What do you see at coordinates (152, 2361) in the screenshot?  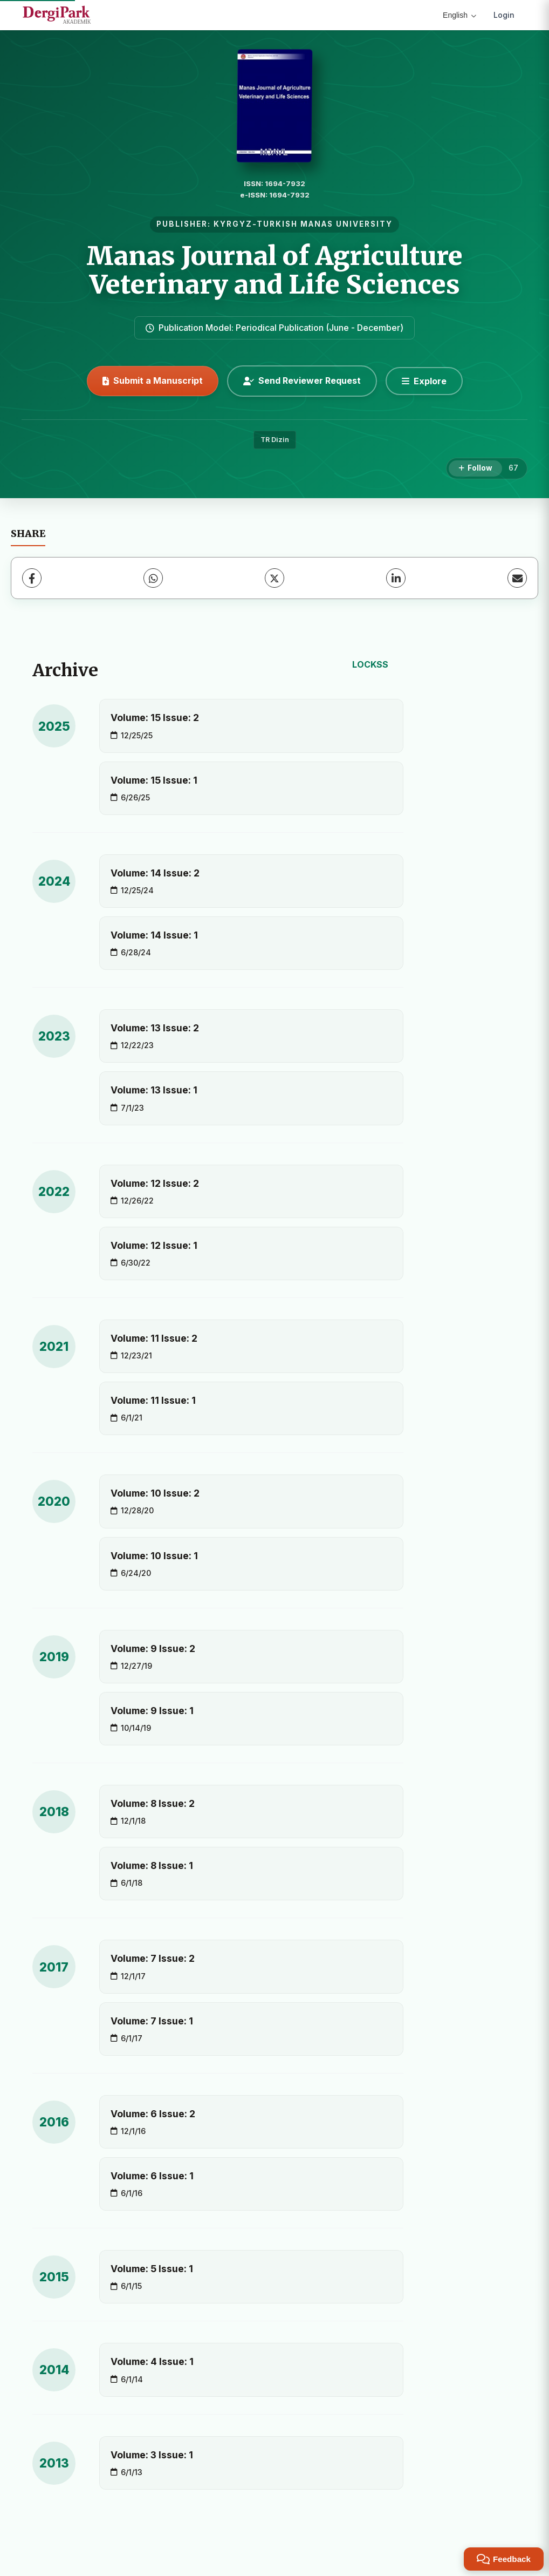 I see `Volume: 4 Issue: 1` at bounding box center [152, 2361].